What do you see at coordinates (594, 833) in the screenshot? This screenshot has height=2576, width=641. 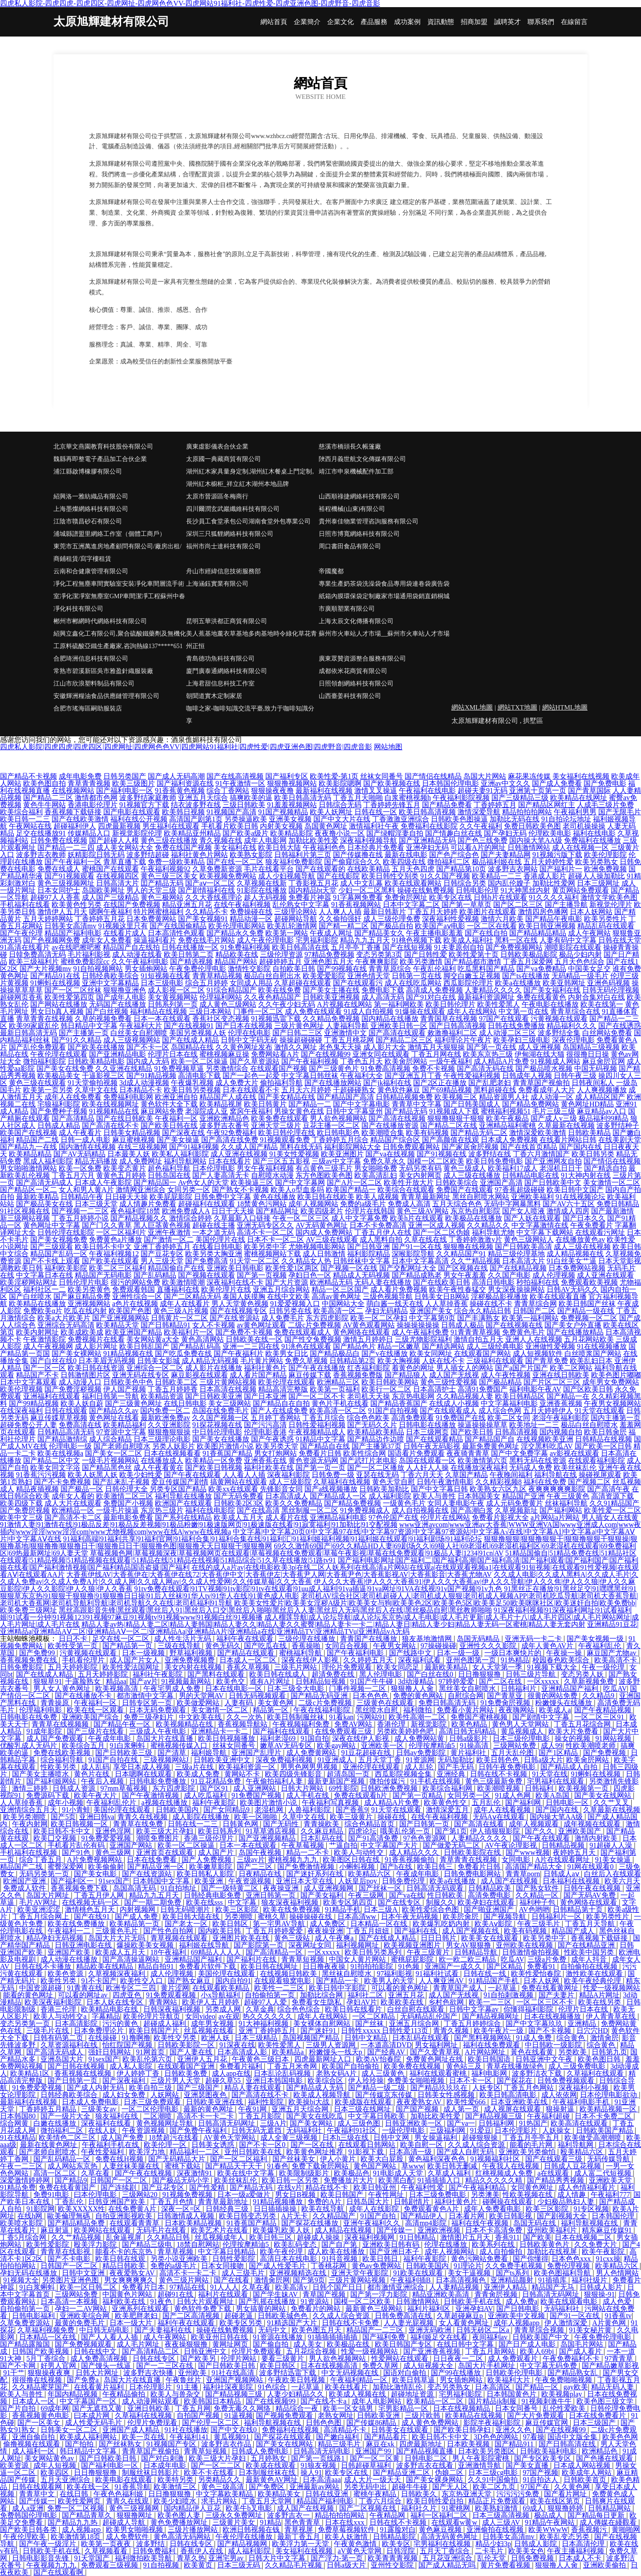 I see `福利在线电影` at bounding box center [594, 833].